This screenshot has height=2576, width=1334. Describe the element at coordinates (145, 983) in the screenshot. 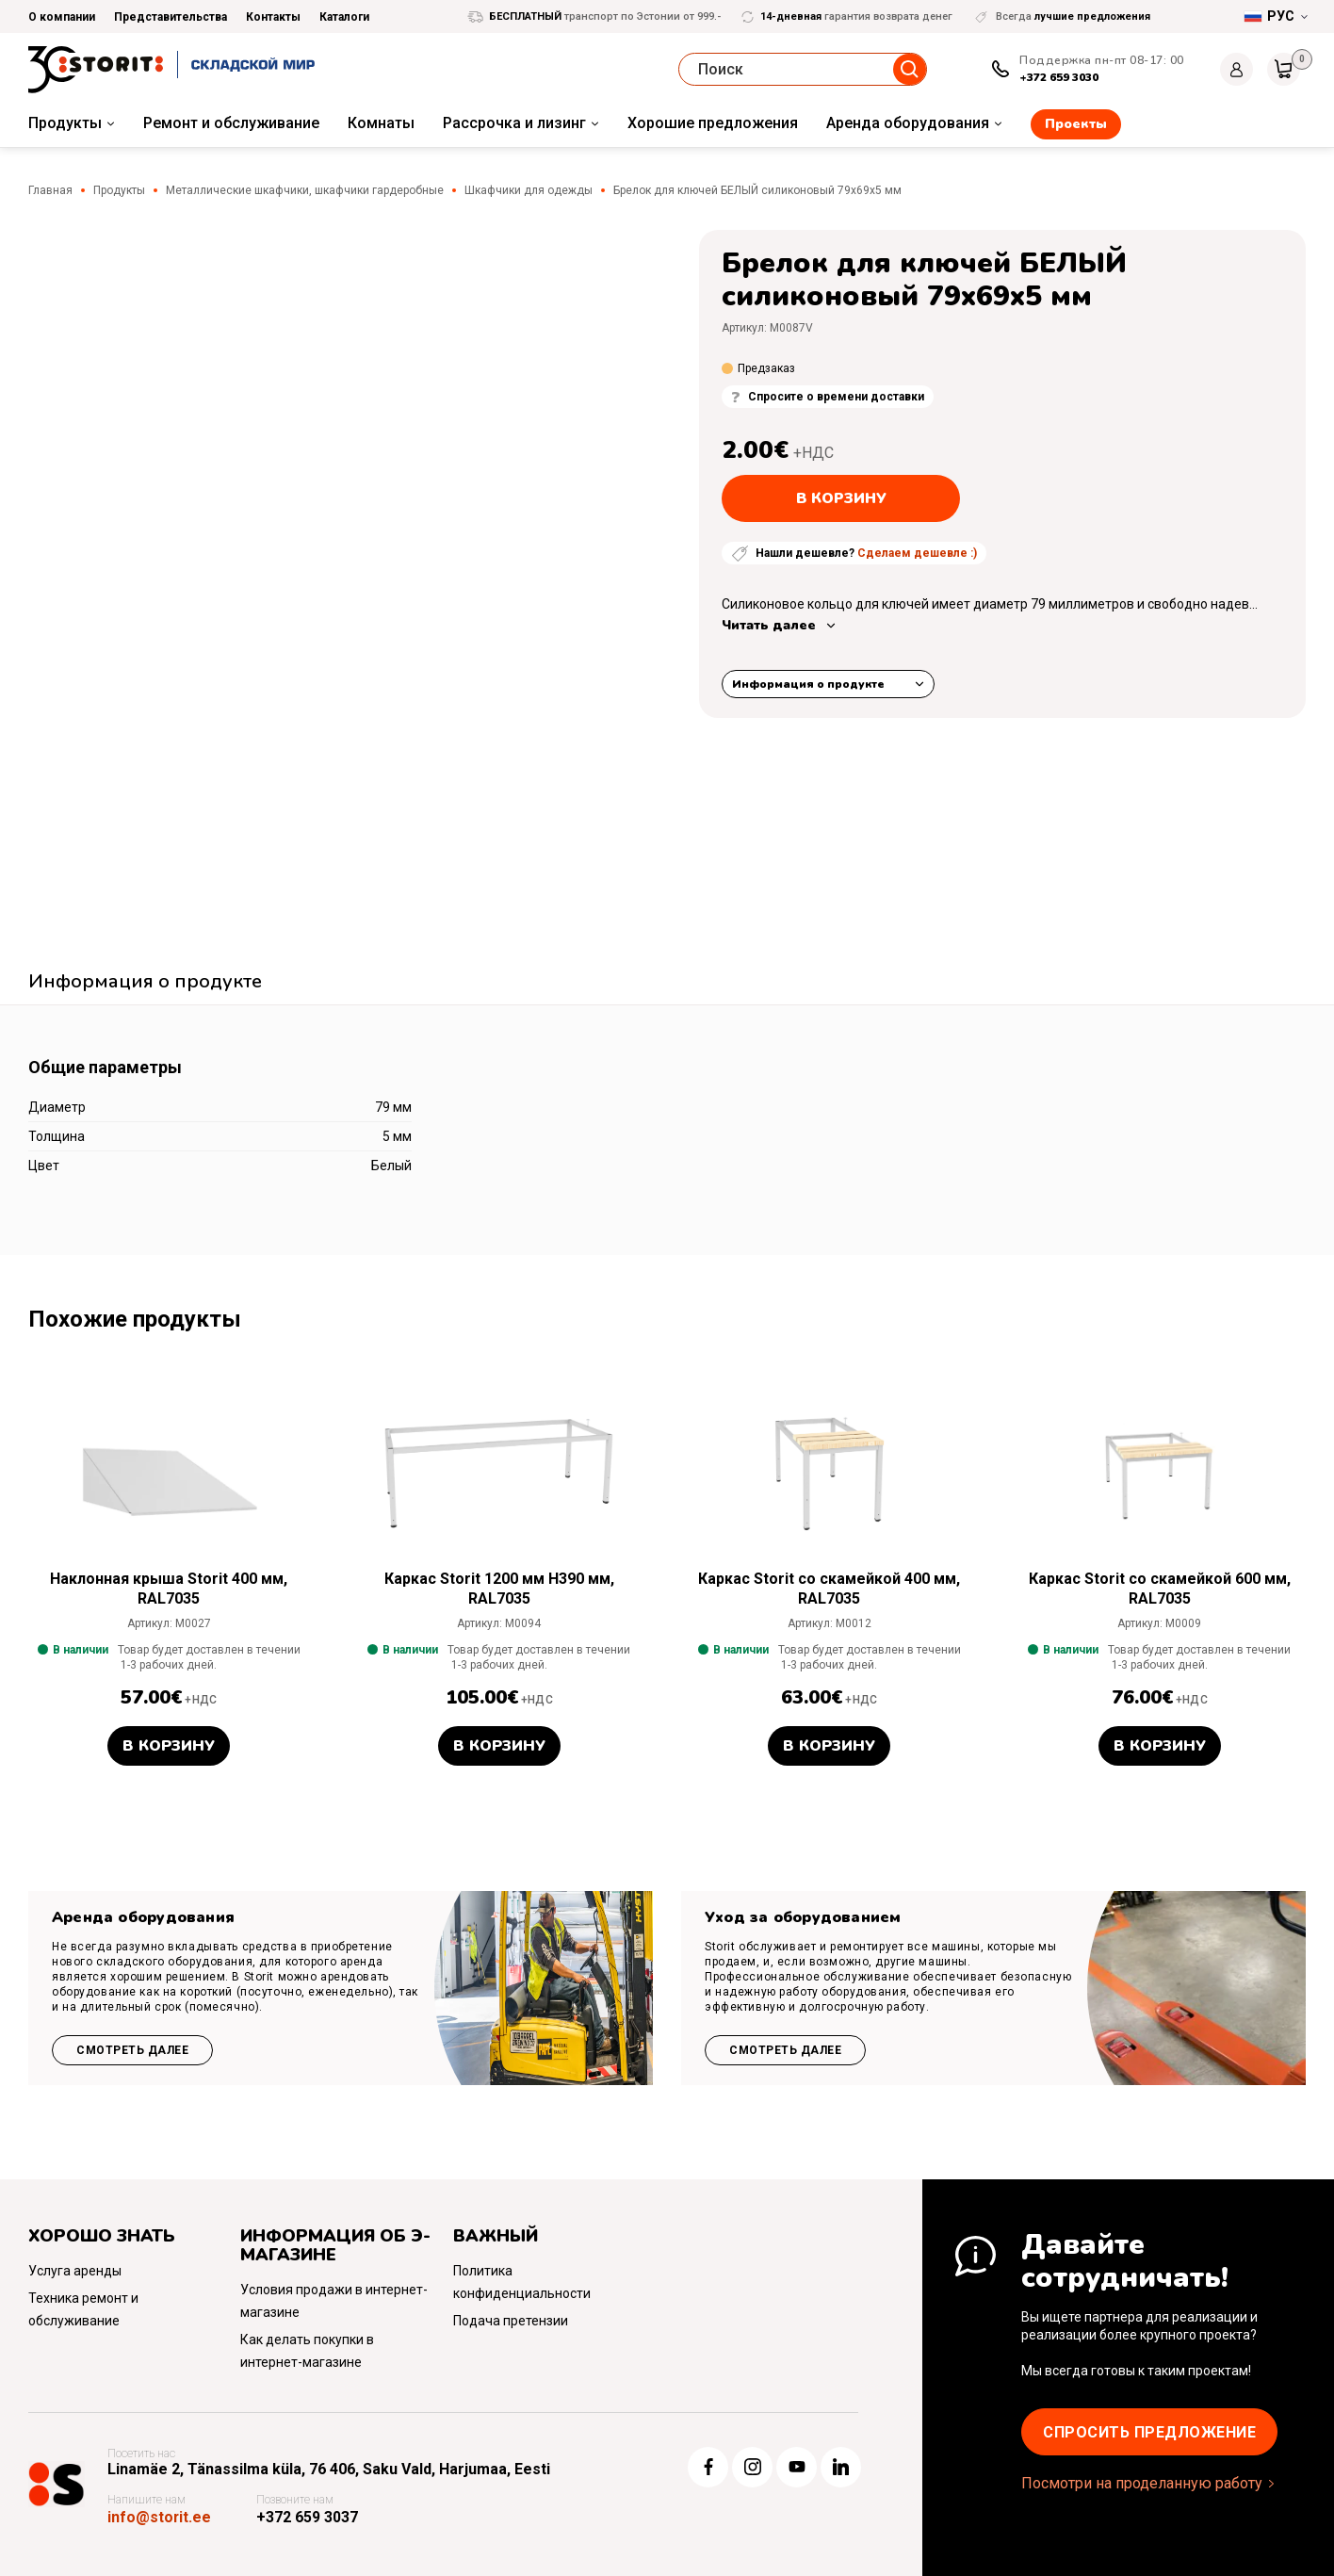

I see `[tab]` at that location.